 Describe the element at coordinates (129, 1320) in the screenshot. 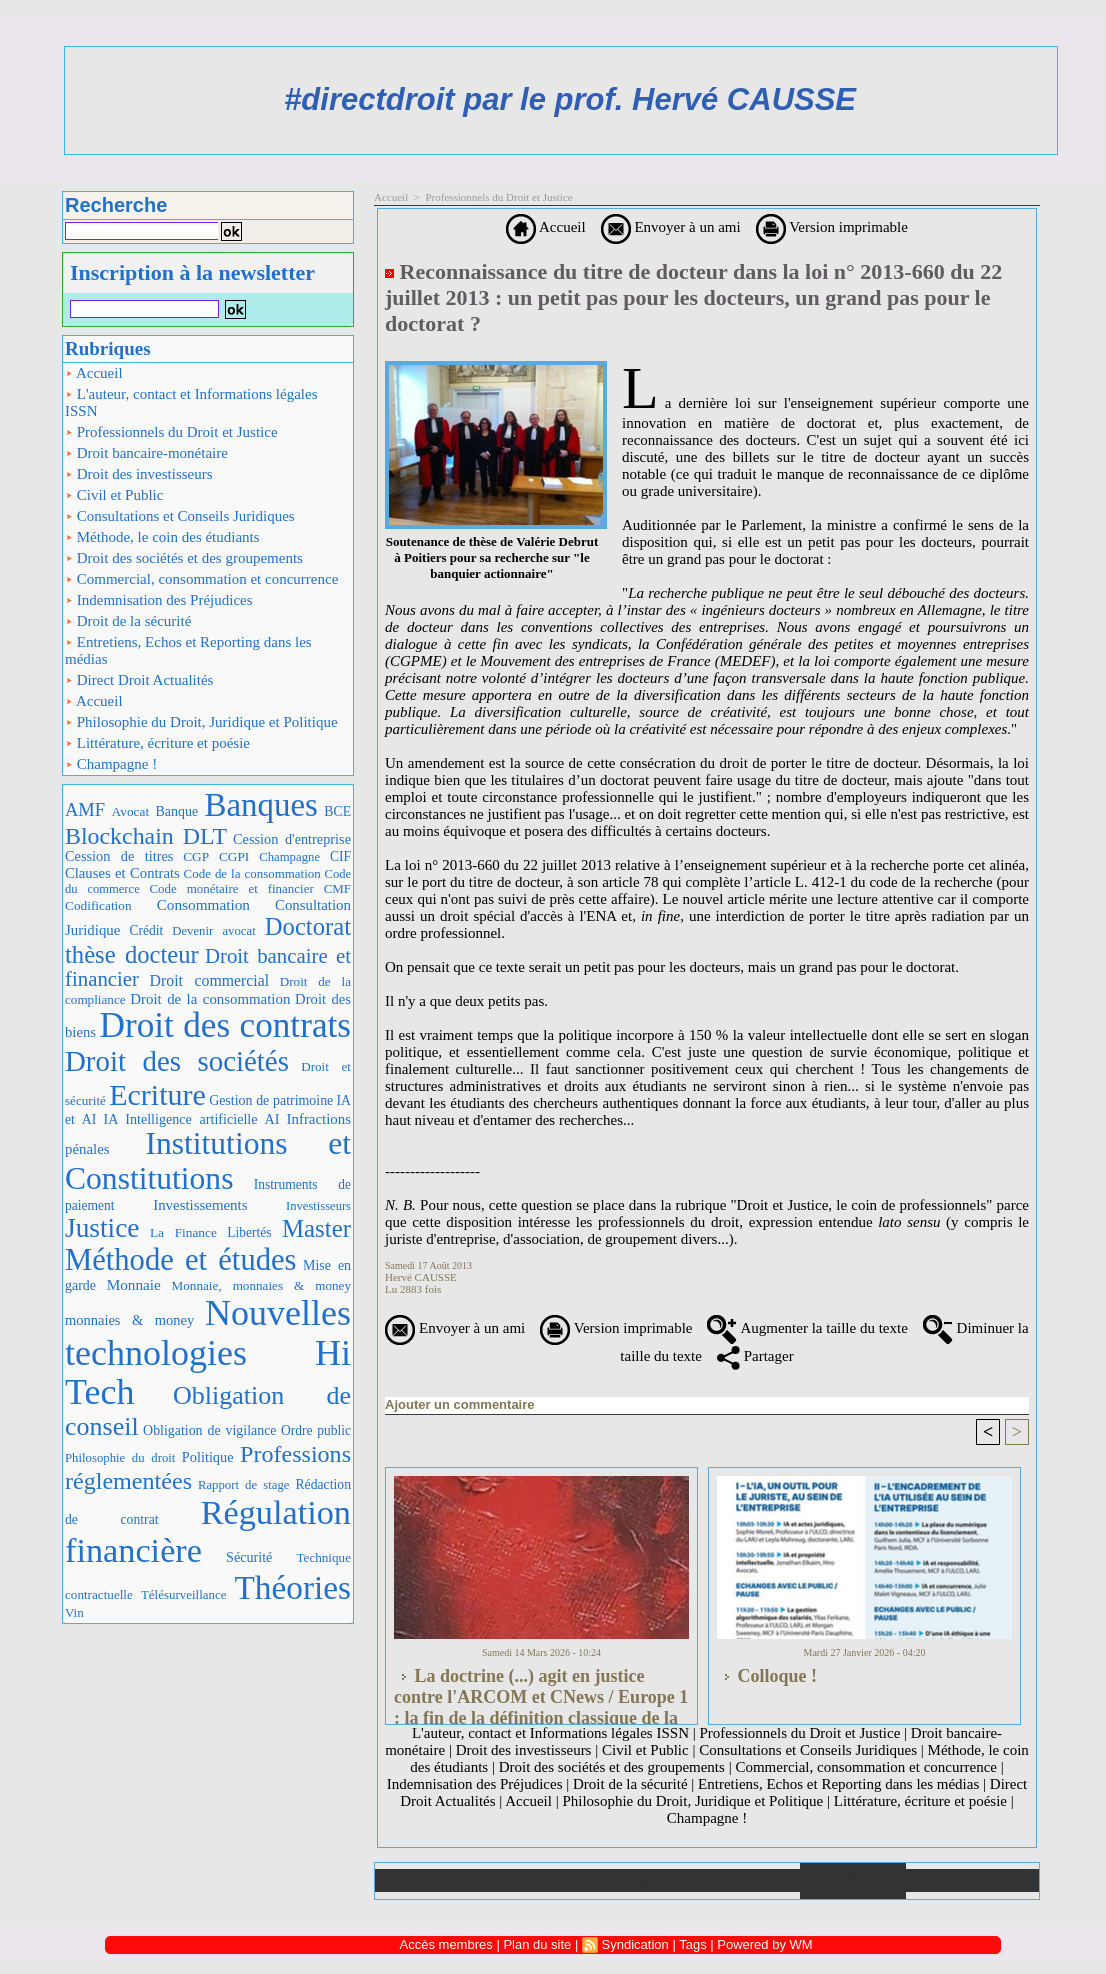

I see `monnaies & money` at that location.